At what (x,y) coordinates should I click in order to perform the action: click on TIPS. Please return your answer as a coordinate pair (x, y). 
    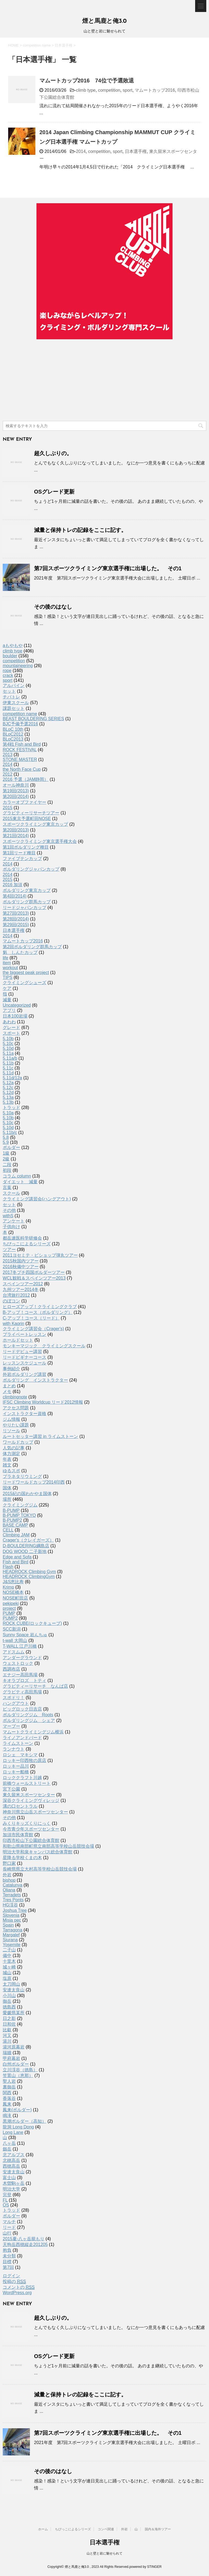
    Looking at the image, I should click on (8, 977).